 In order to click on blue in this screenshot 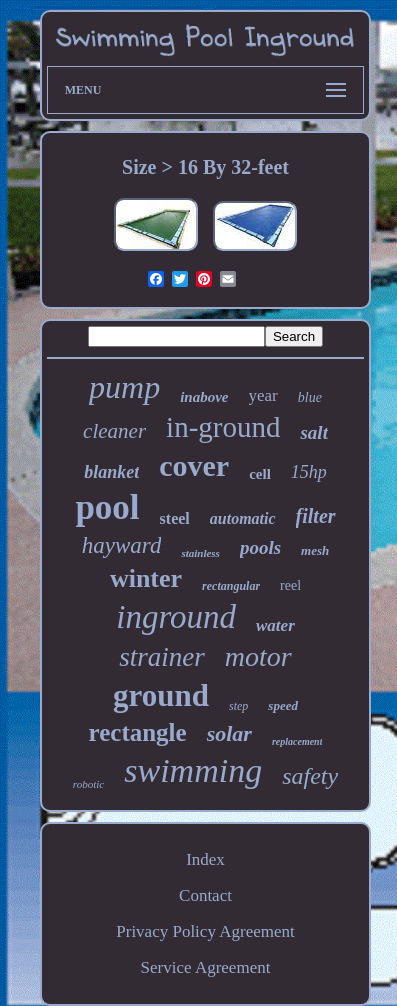, I will do `click(310, 397)`.